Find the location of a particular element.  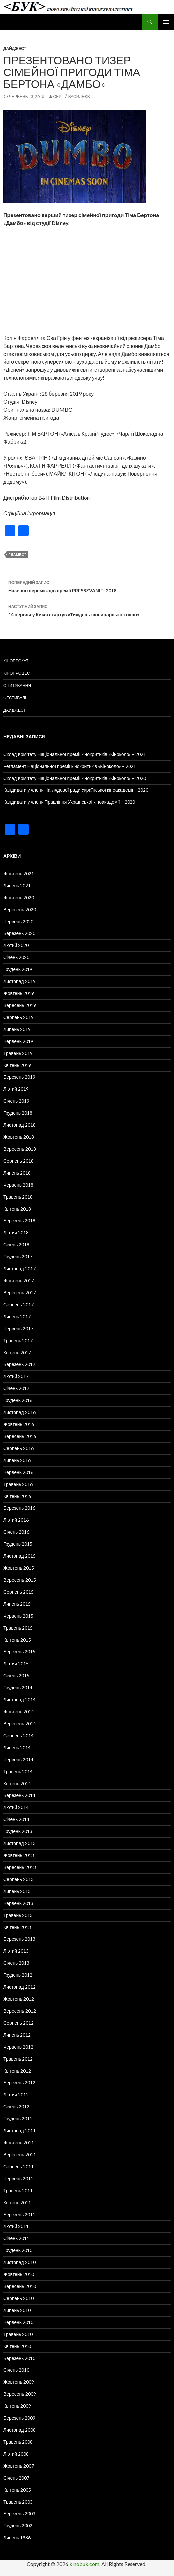

Березень 2010 is located at coordinates (19, 2358).